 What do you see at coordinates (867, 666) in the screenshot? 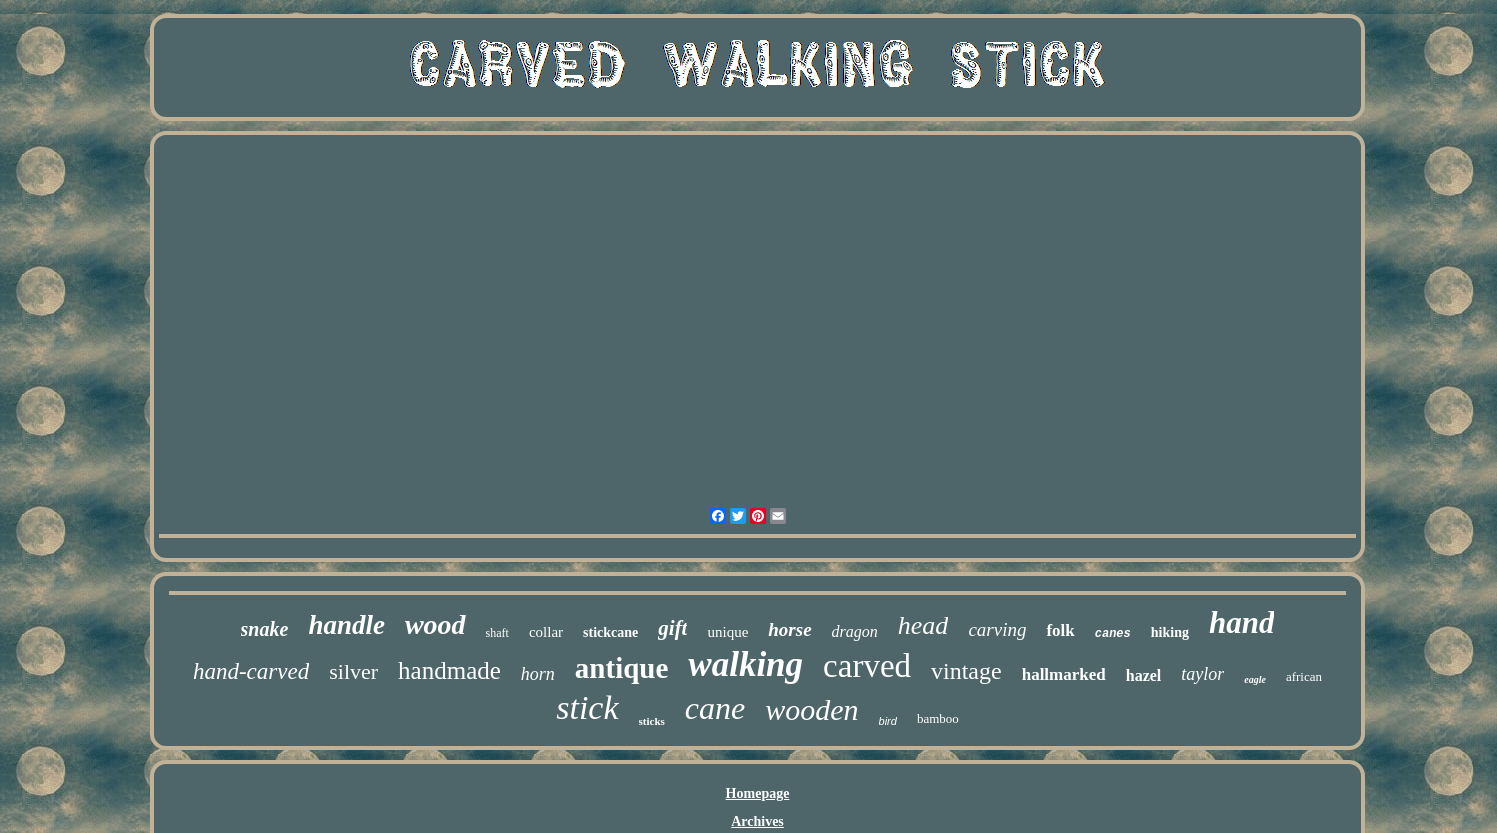
I see `carved` at bounding box center [867, 666].